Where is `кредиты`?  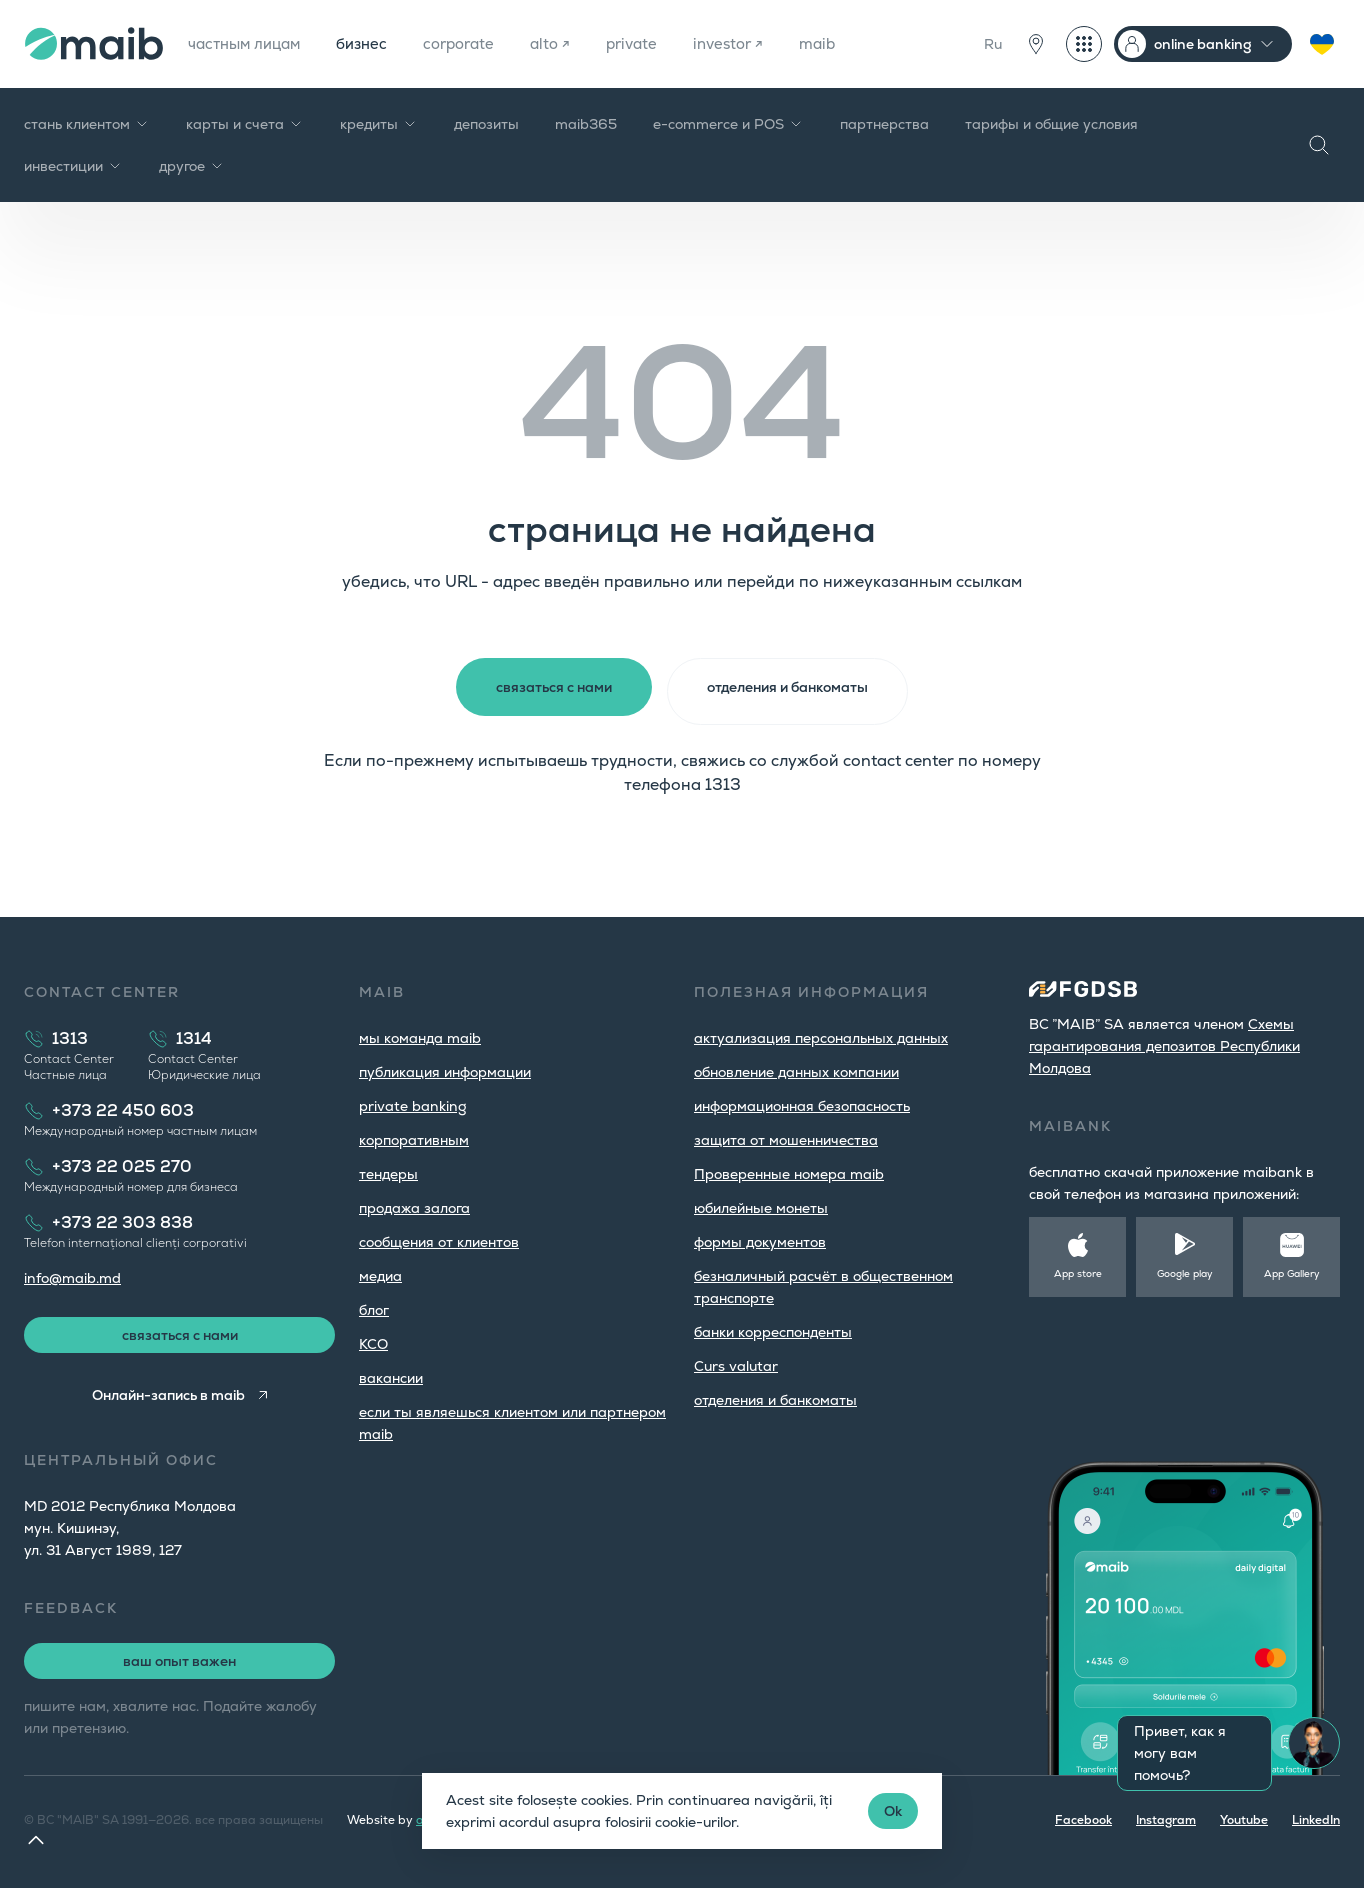
кредиты is located at coordinates (379, 124).